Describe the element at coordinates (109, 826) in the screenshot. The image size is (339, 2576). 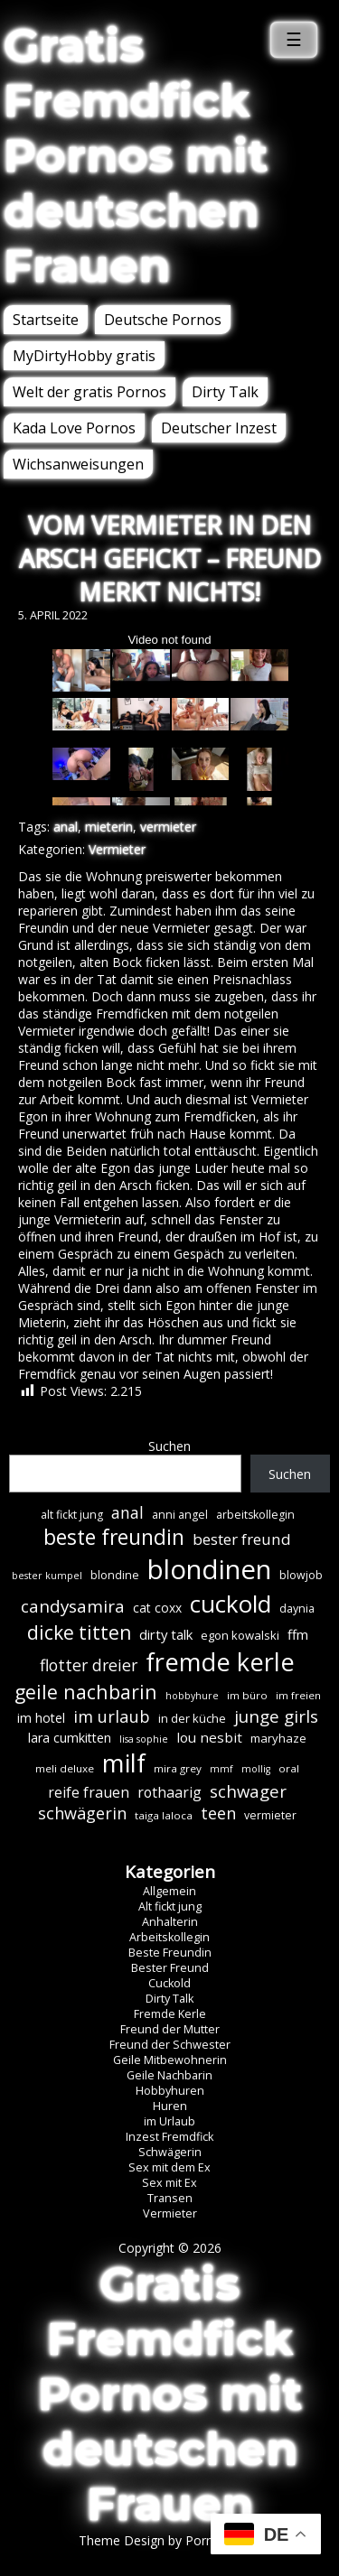
I see `mieterin` at that location.